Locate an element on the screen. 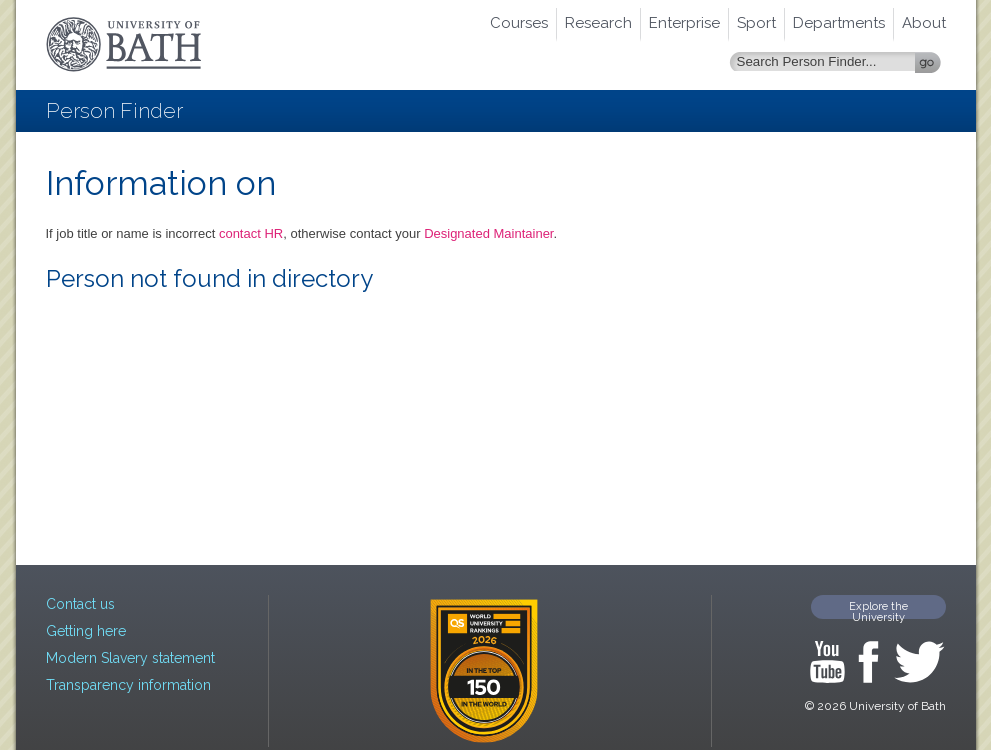 The height and width of the screenshot is (750, 991). About is located at coordinates (924, 23).